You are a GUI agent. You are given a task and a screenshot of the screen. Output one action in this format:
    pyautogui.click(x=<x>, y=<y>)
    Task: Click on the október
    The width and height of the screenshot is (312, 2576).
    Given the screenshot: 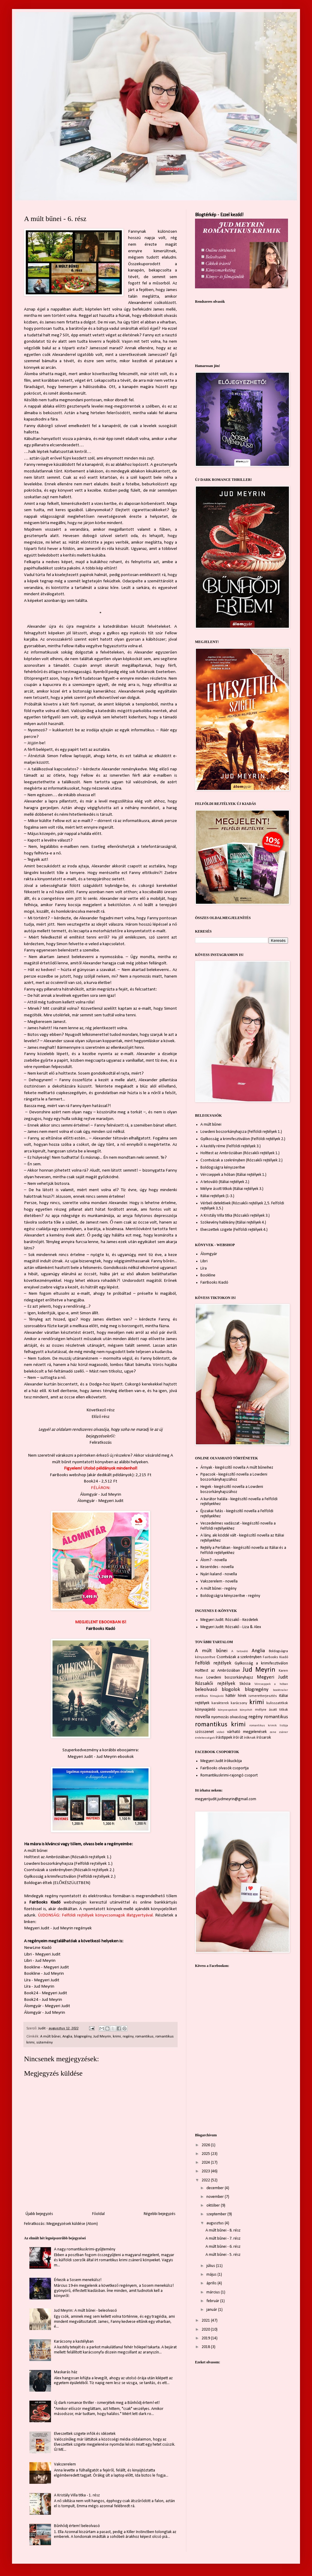 What is the action you would take?
    pyautogui.click(x=213, y=2205)
    